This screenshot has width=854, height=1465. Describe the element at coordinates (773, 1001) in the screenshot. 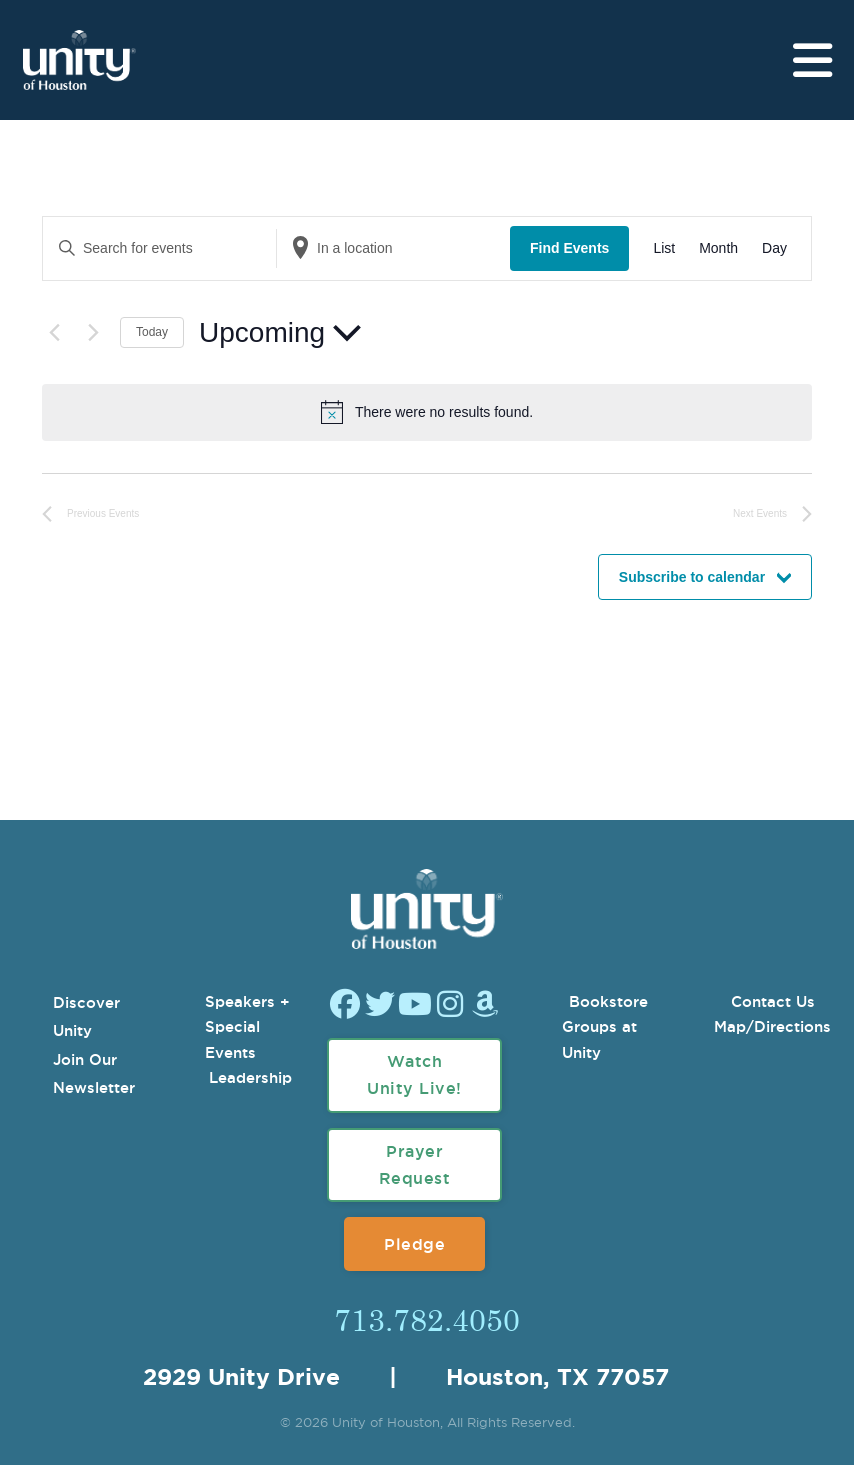

I see `Contact Us` at that location.